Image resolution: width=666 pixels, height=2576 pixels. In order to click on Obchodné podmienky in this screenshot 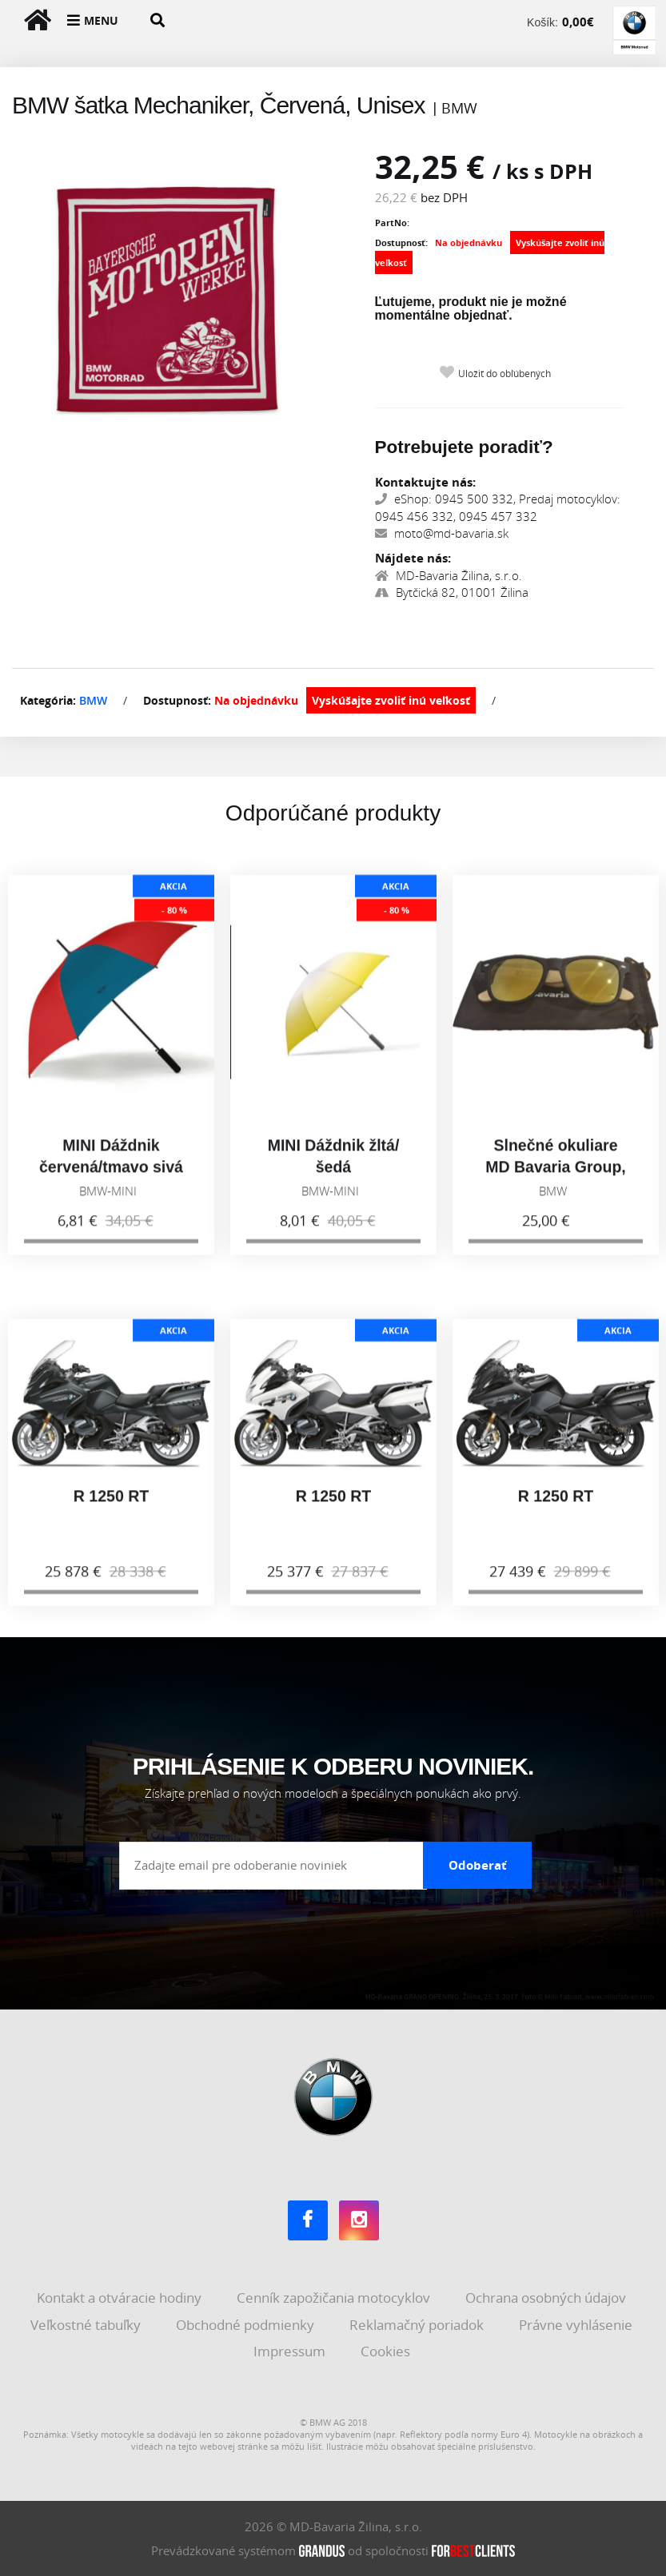, I will do `click(246, 2325)`.